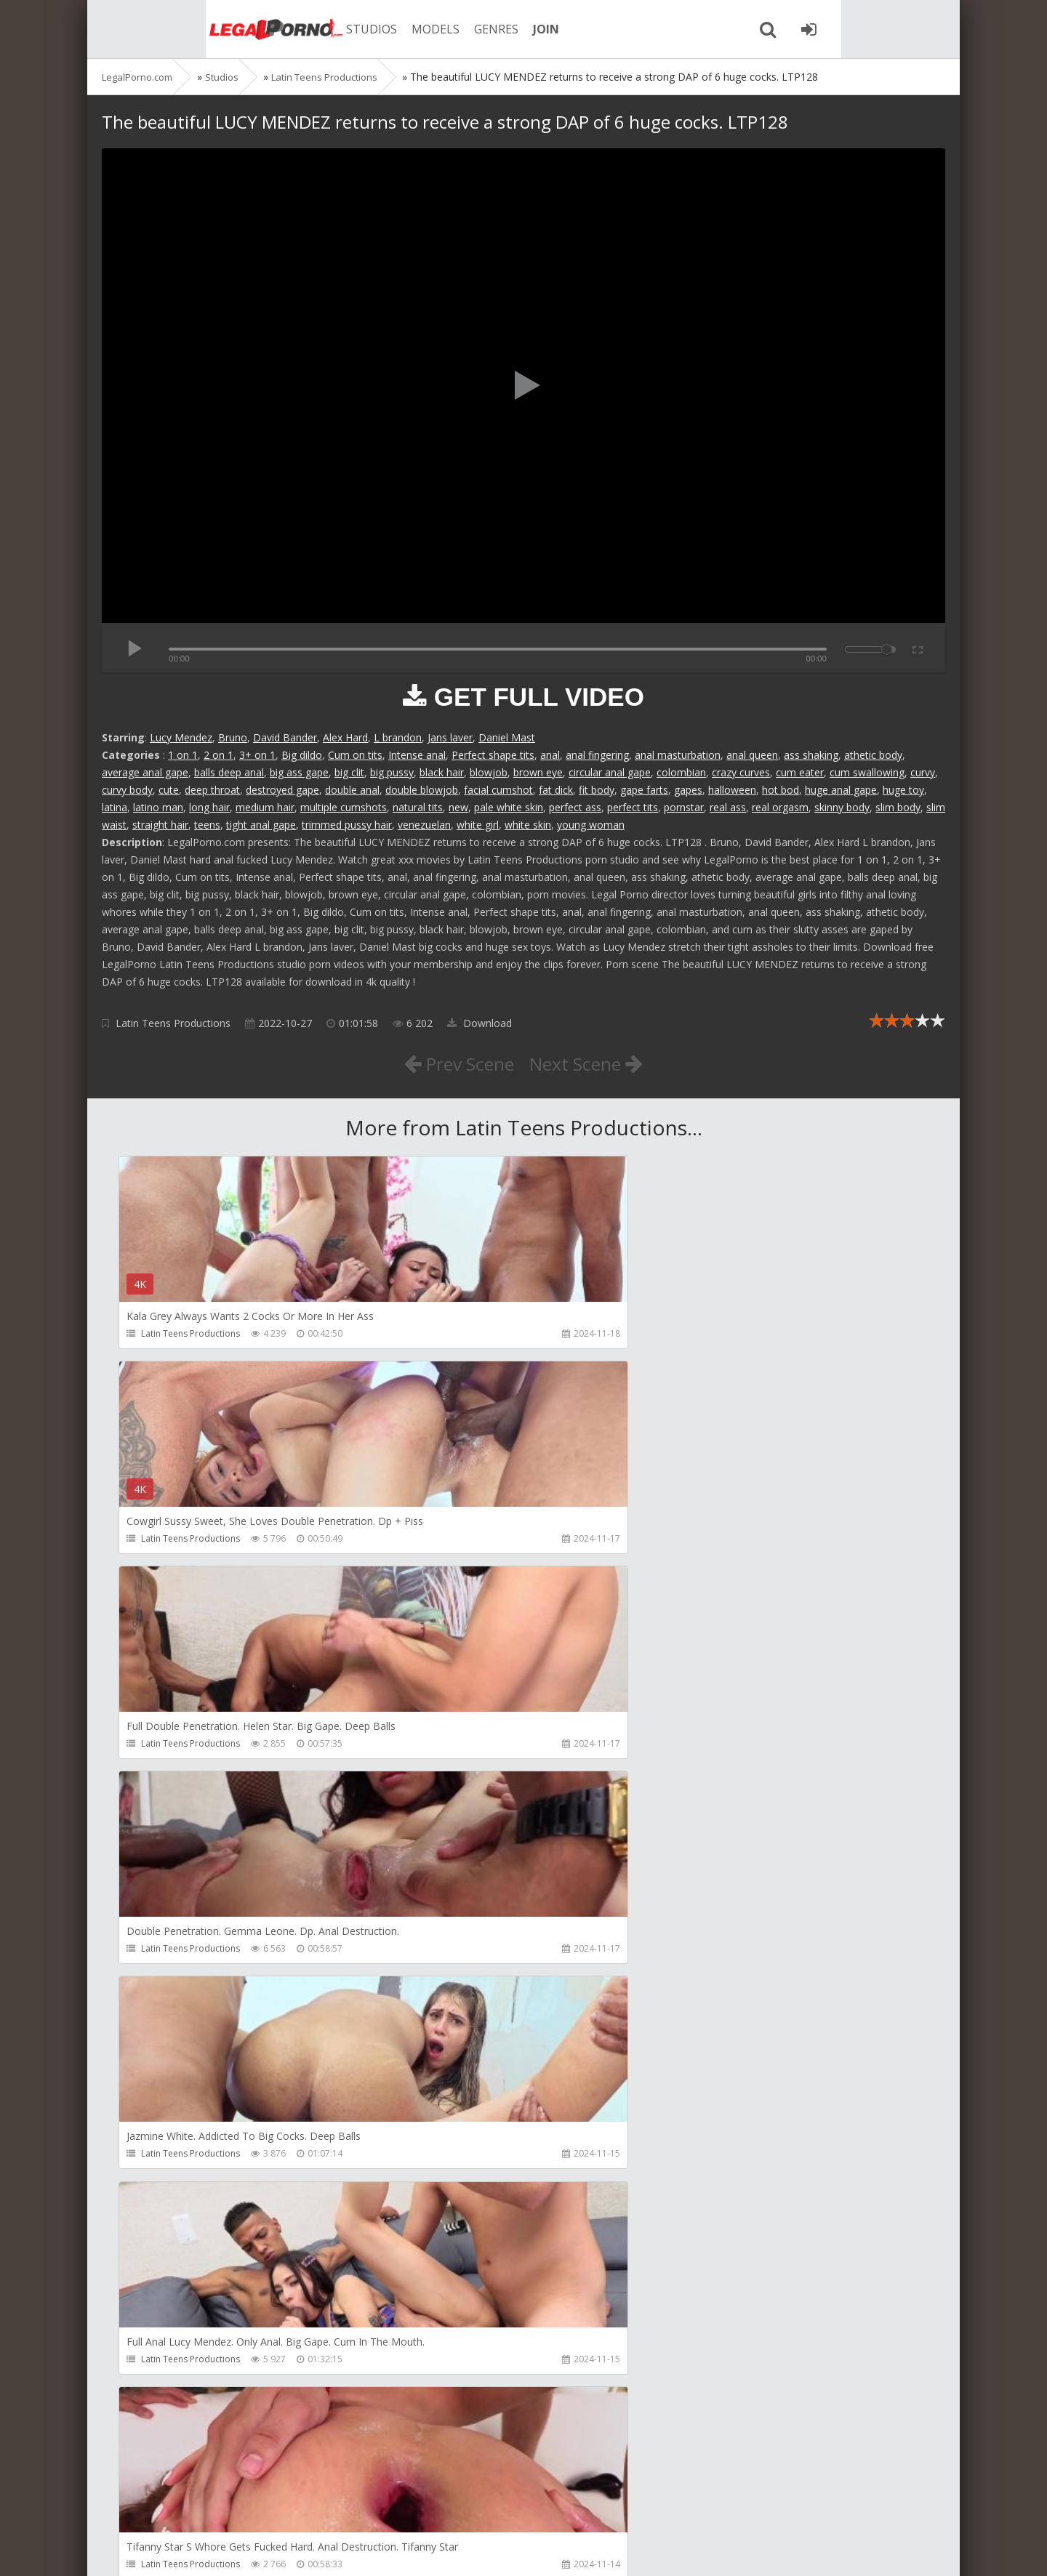  What do you see at coordinates (610, 772) in the screenshot?
I see `circular anal gape` at bounding box center [610, 772].